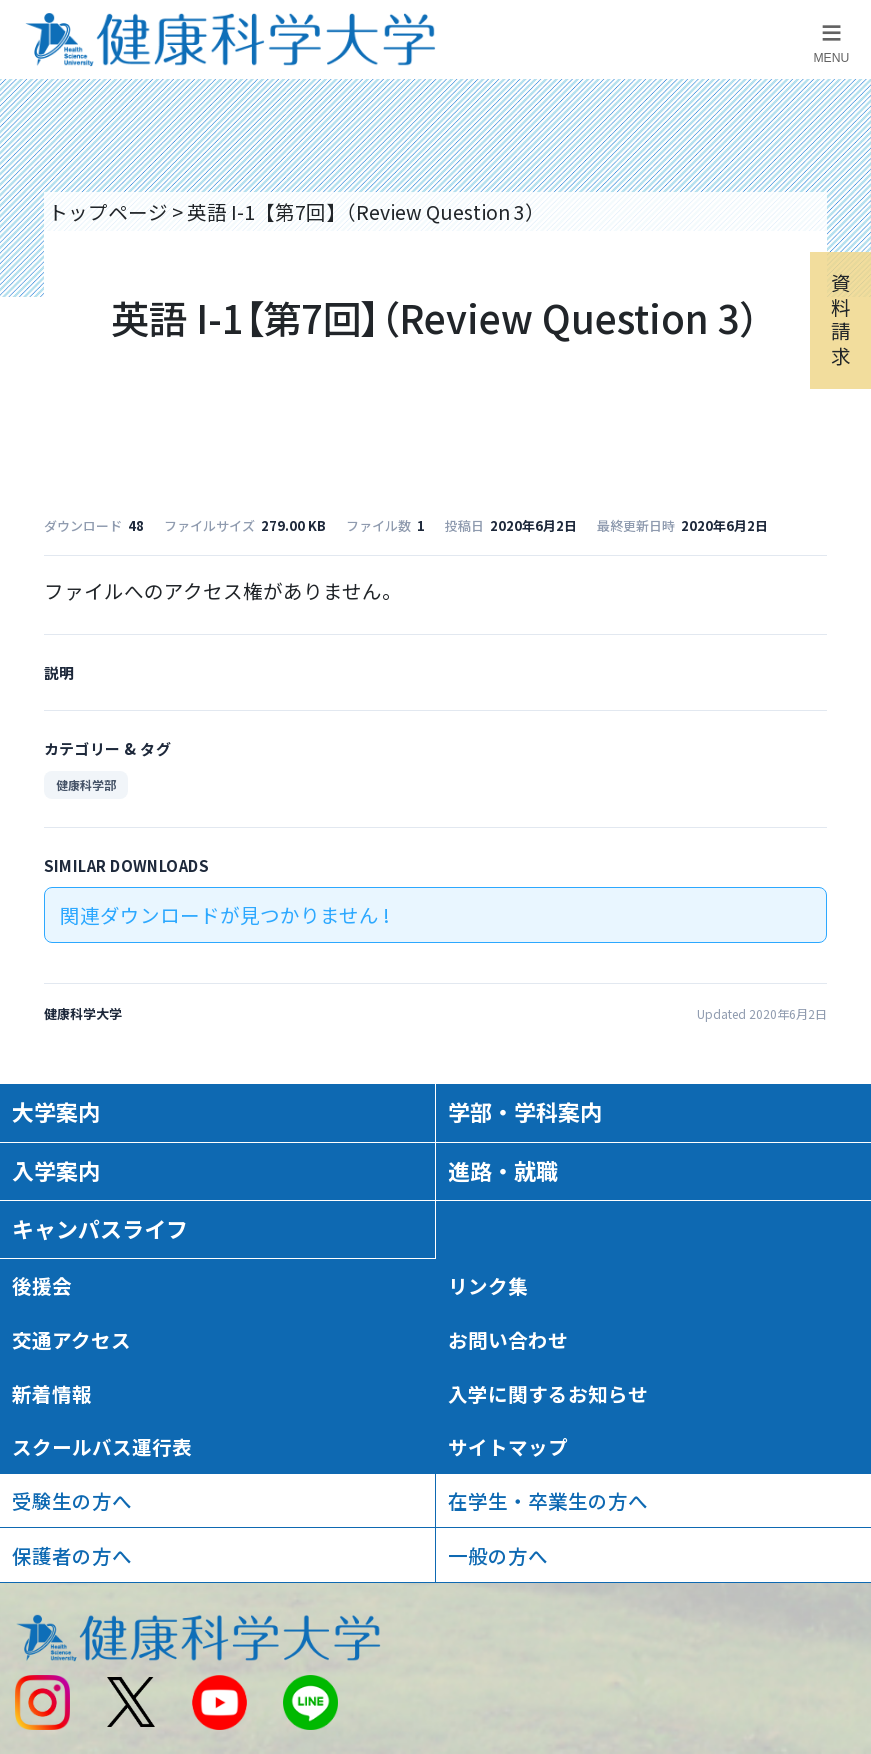 This screenshot has height=1754, width=871. What do you see at coordinates (56, 1170) in the screenshot?
I see `入学案内` at bounding box center [56, 1170].